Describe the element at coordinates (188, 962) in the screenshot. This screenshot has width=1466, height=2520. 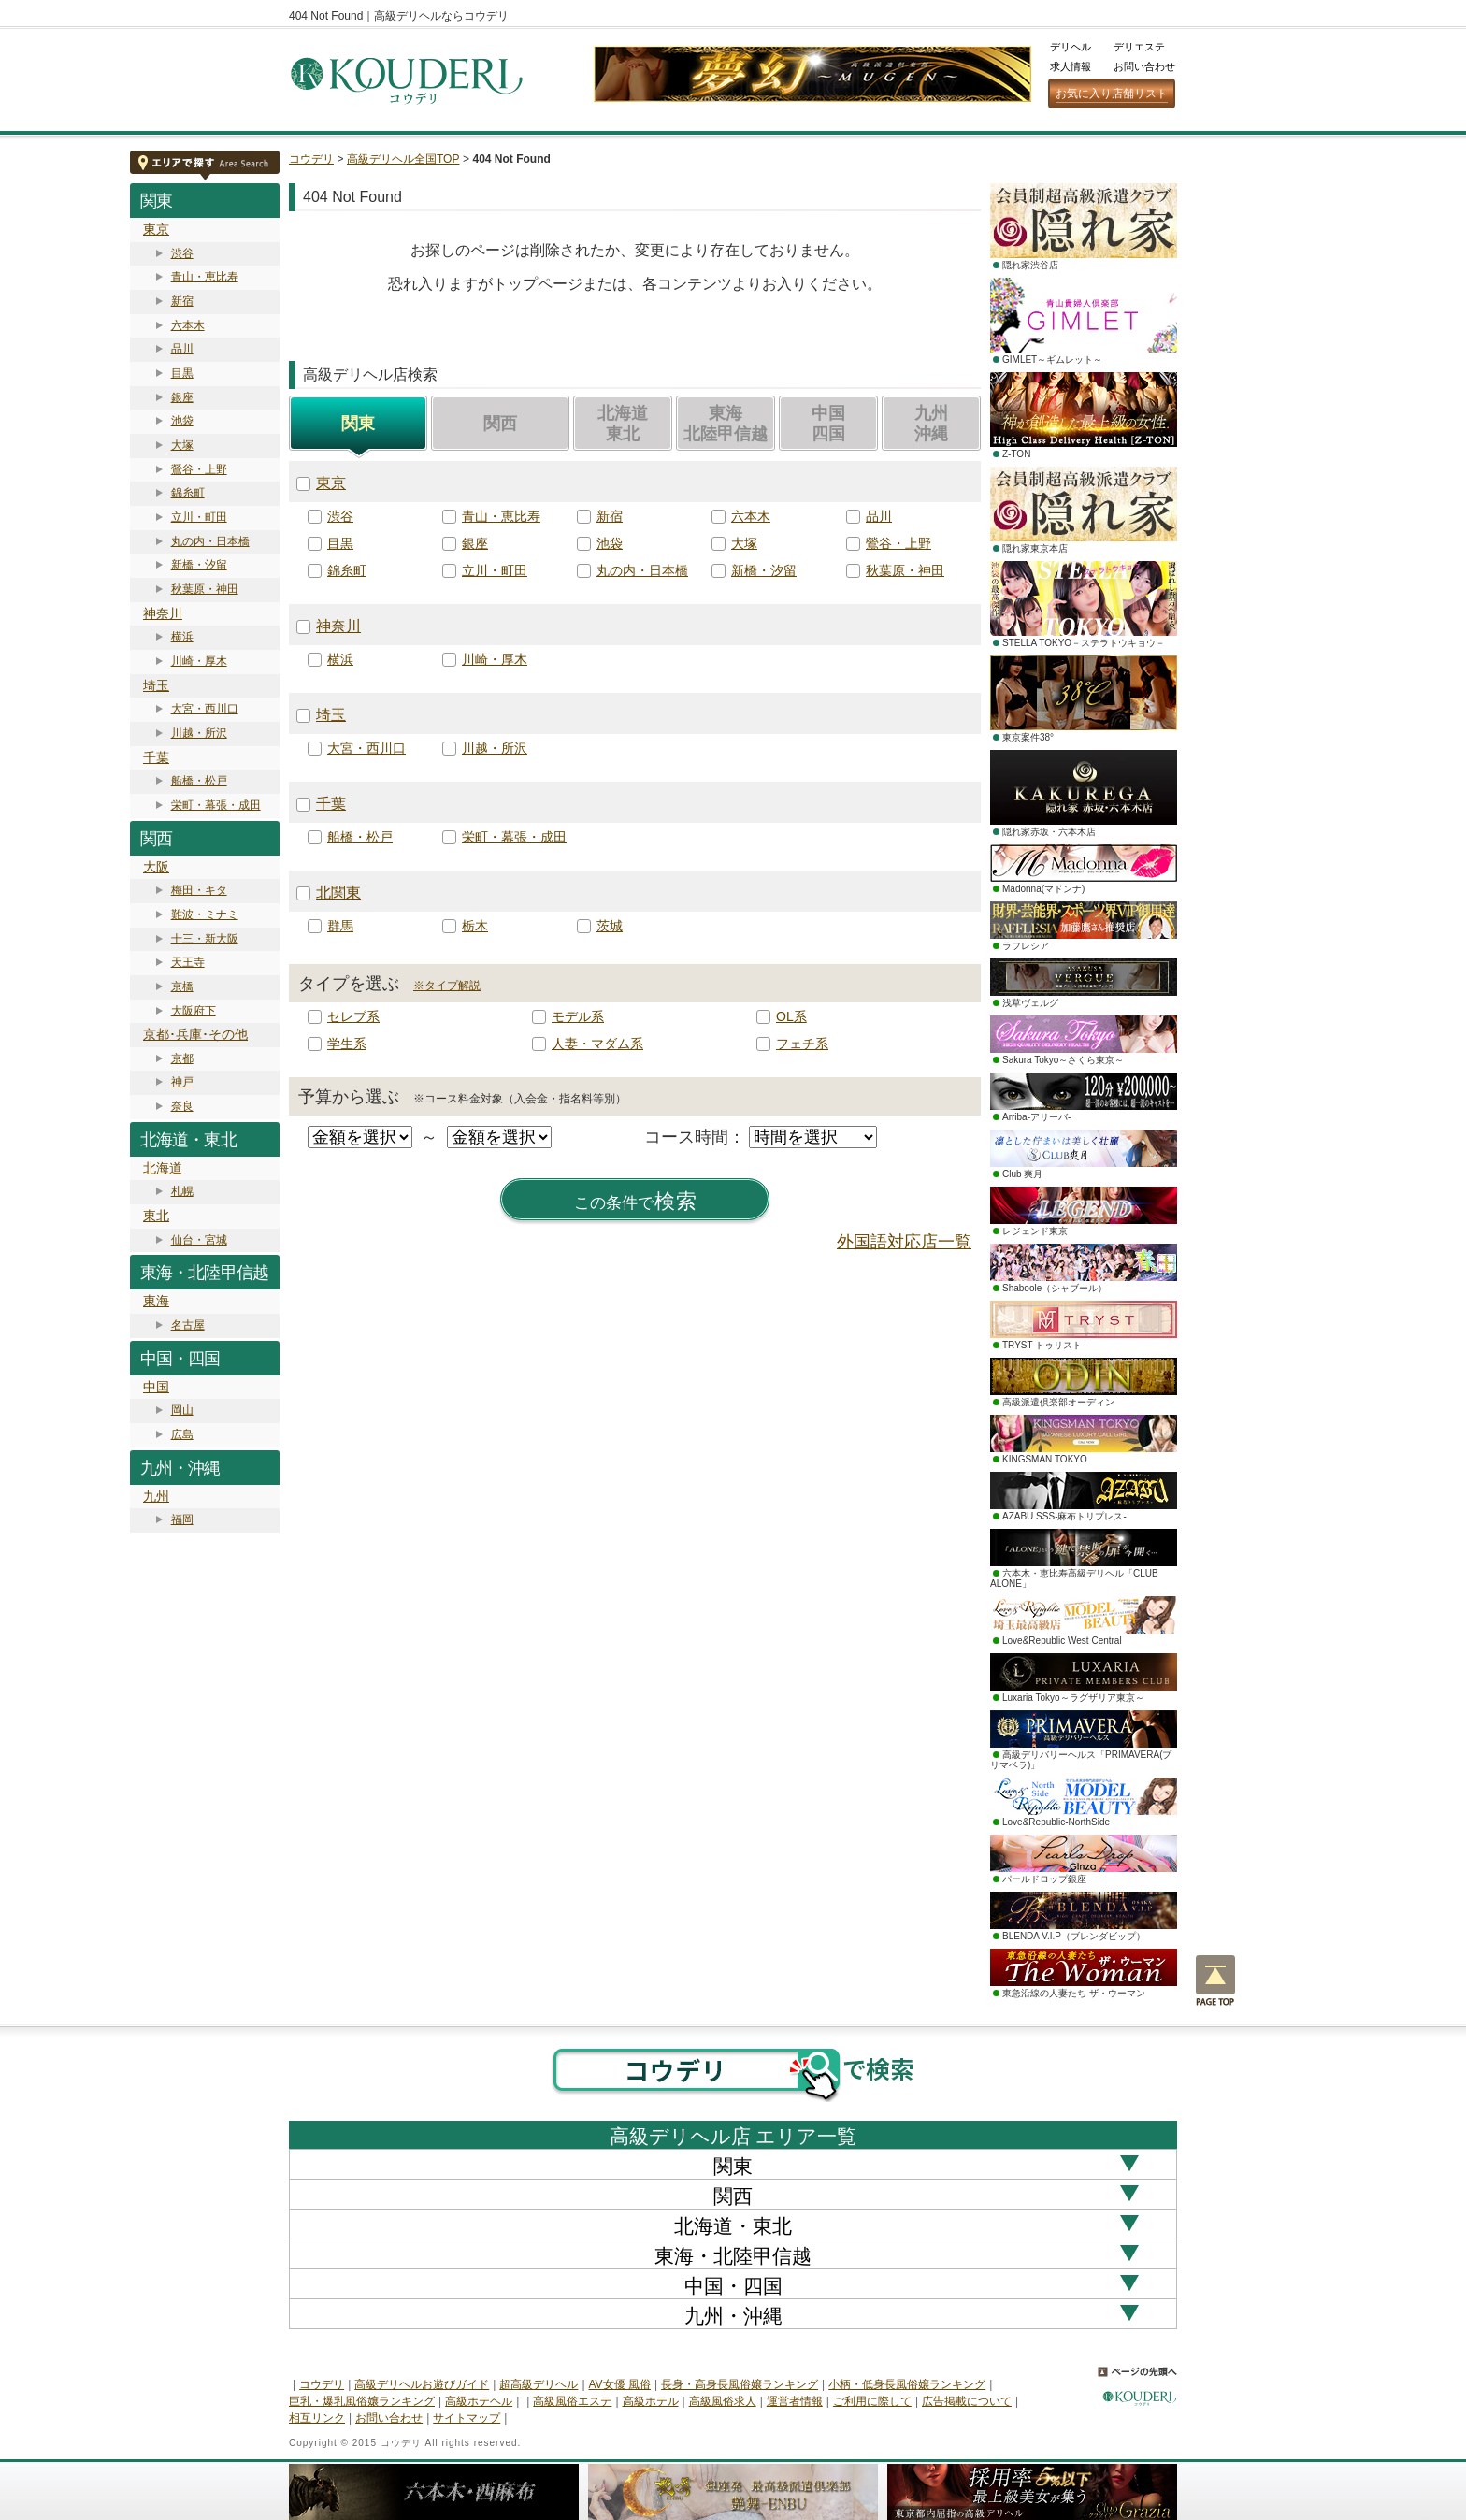
I see `天王寺` at that location.